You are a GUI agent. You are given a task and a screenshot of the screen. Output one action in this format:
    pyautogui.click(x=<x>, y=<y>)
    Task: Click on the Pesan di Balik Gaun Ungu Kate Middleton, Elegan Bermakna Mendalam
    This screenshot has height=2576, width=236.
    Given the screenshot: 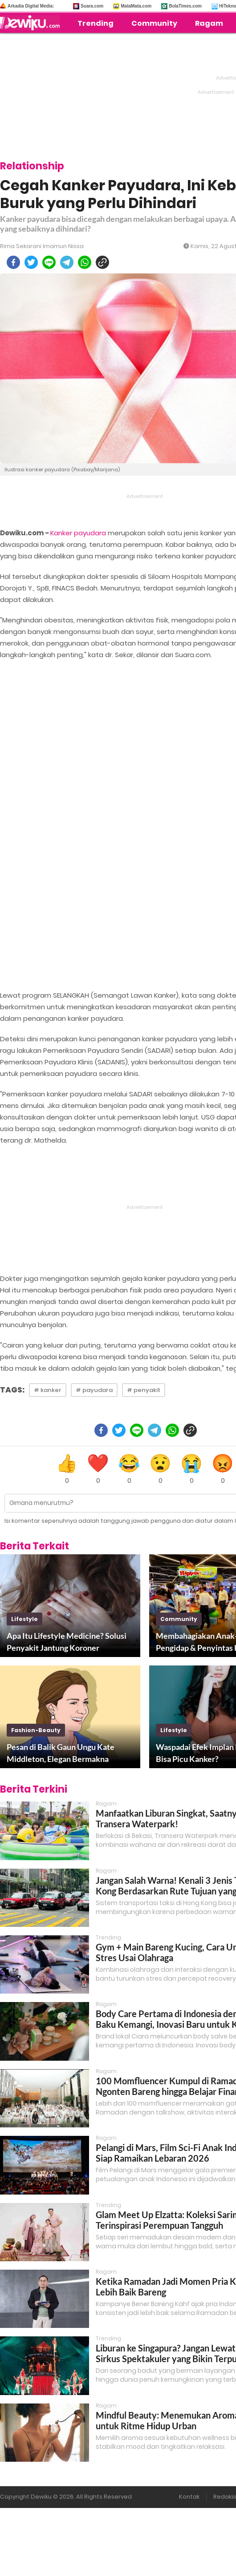 What is the action you would take?
    pyautogui.click(x=60, y=1753)
    